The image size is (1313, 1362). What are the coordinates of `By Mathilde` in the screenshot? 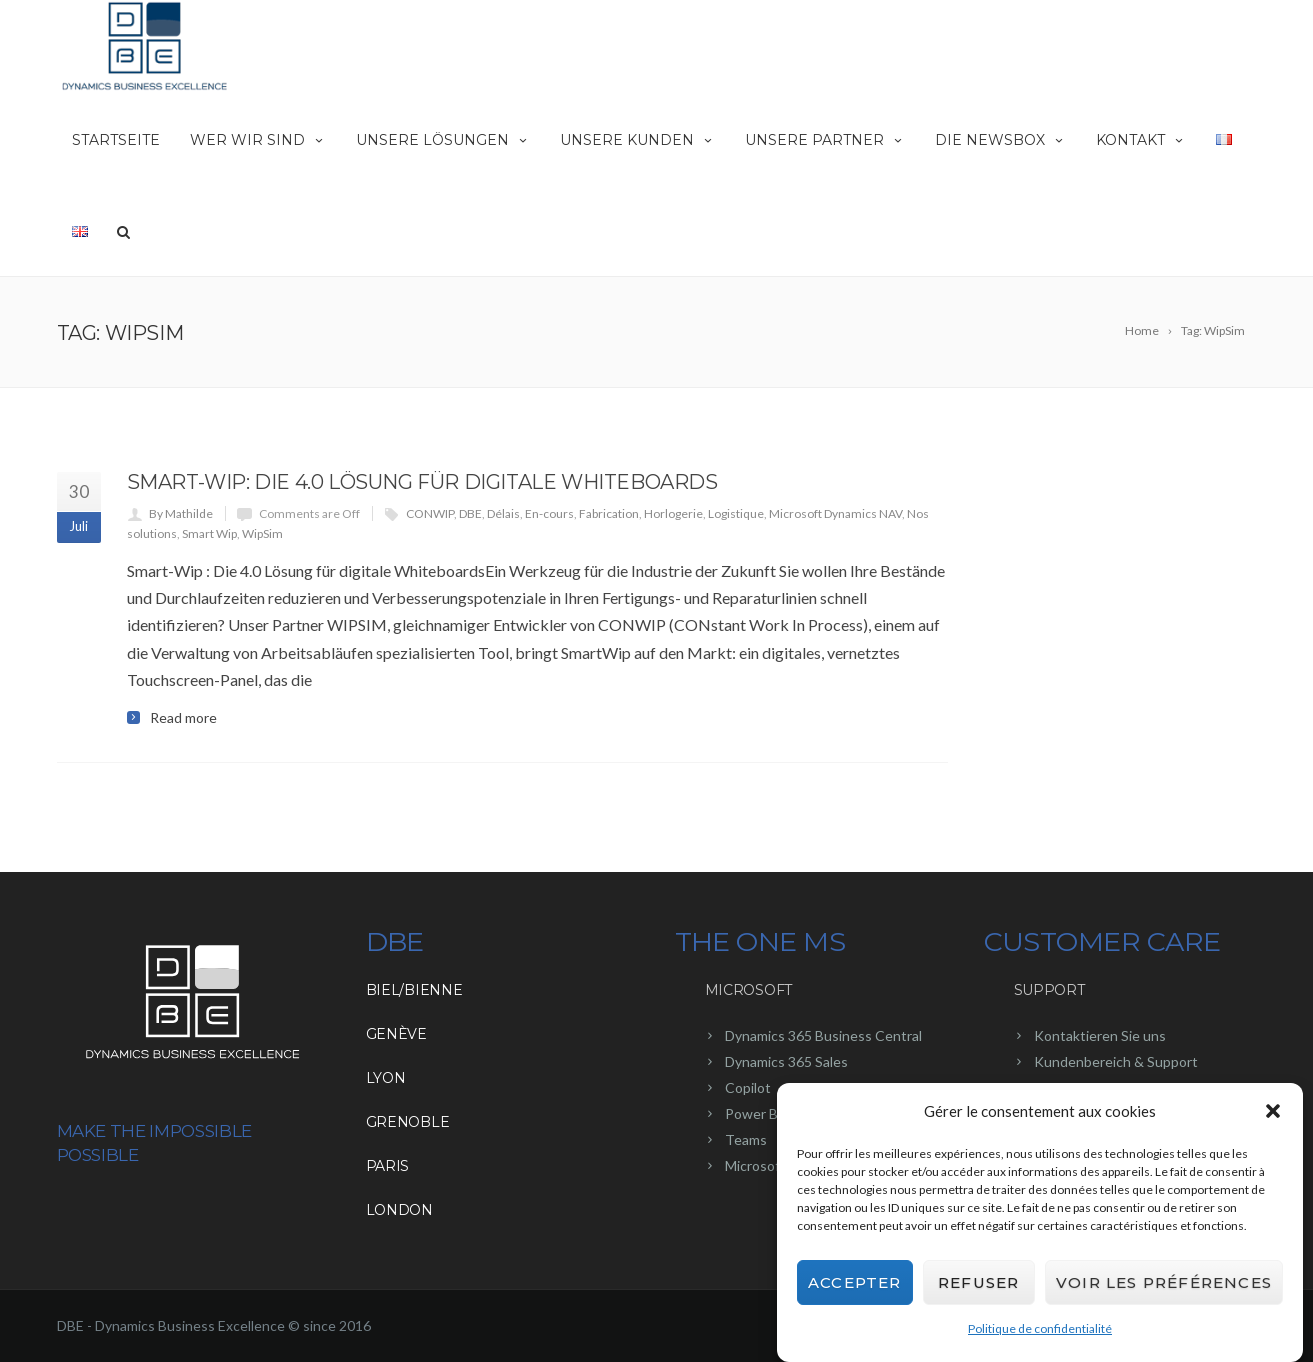 It's located at (181, 513).